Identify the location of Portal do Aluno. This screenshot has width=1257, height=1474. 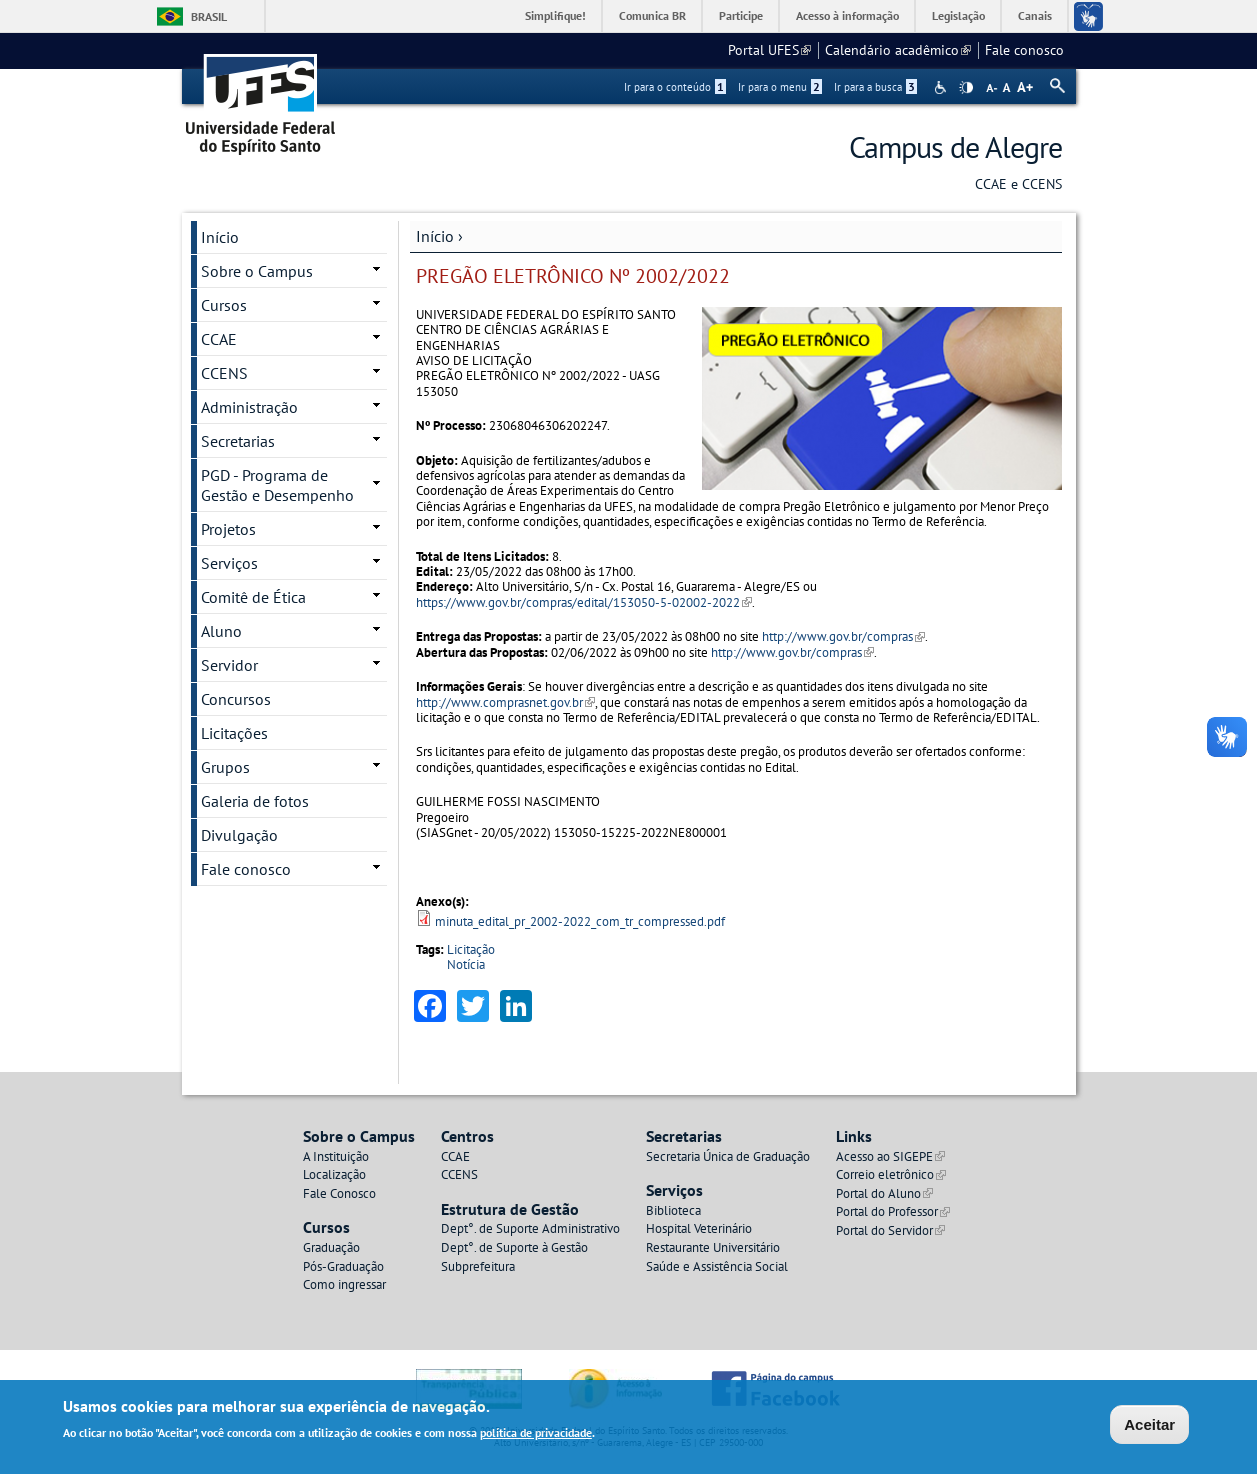
(884, 1193).